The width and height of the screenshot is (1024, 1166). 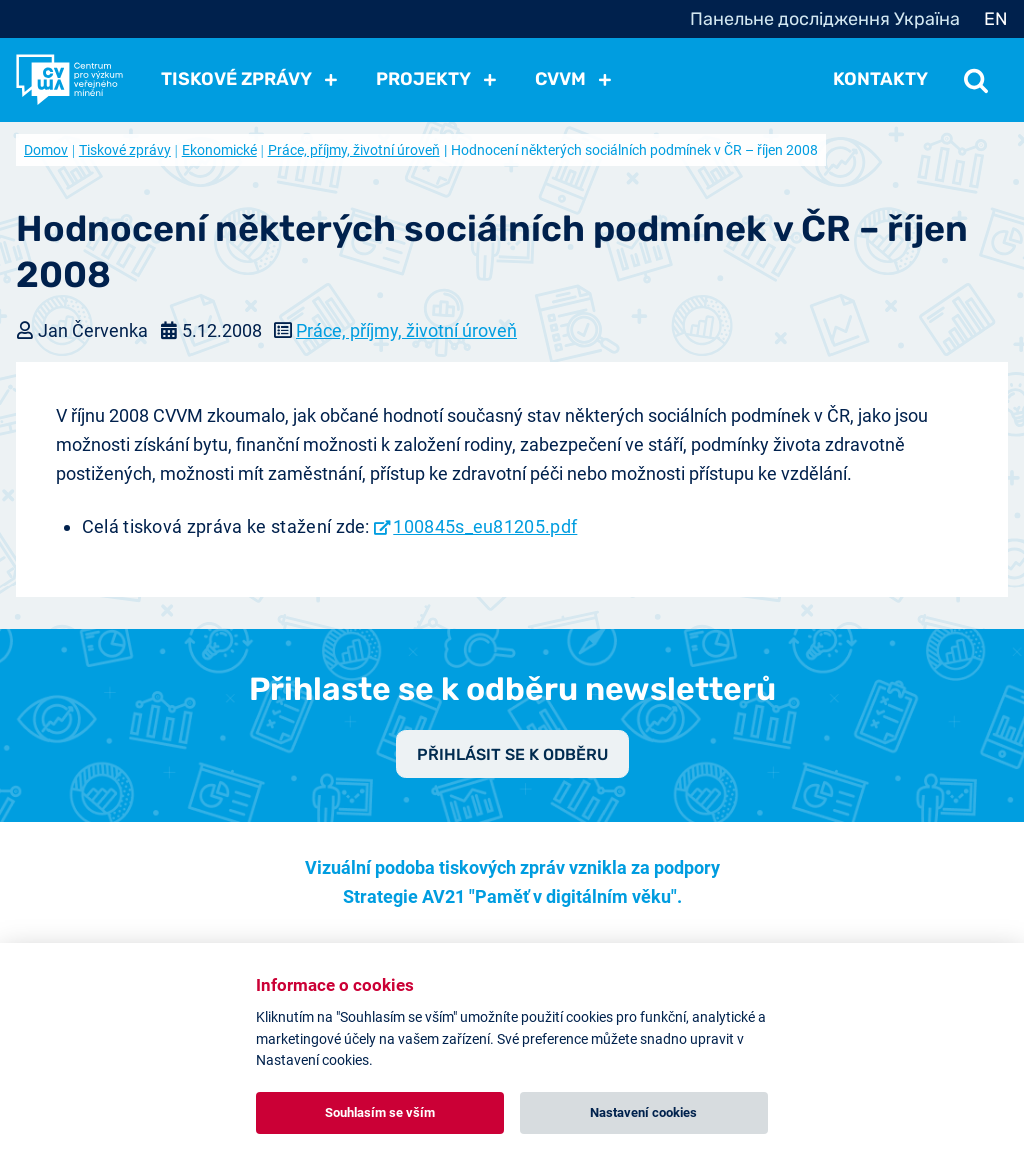 I want to click on Ekonomické, so click(x=219, y=150).